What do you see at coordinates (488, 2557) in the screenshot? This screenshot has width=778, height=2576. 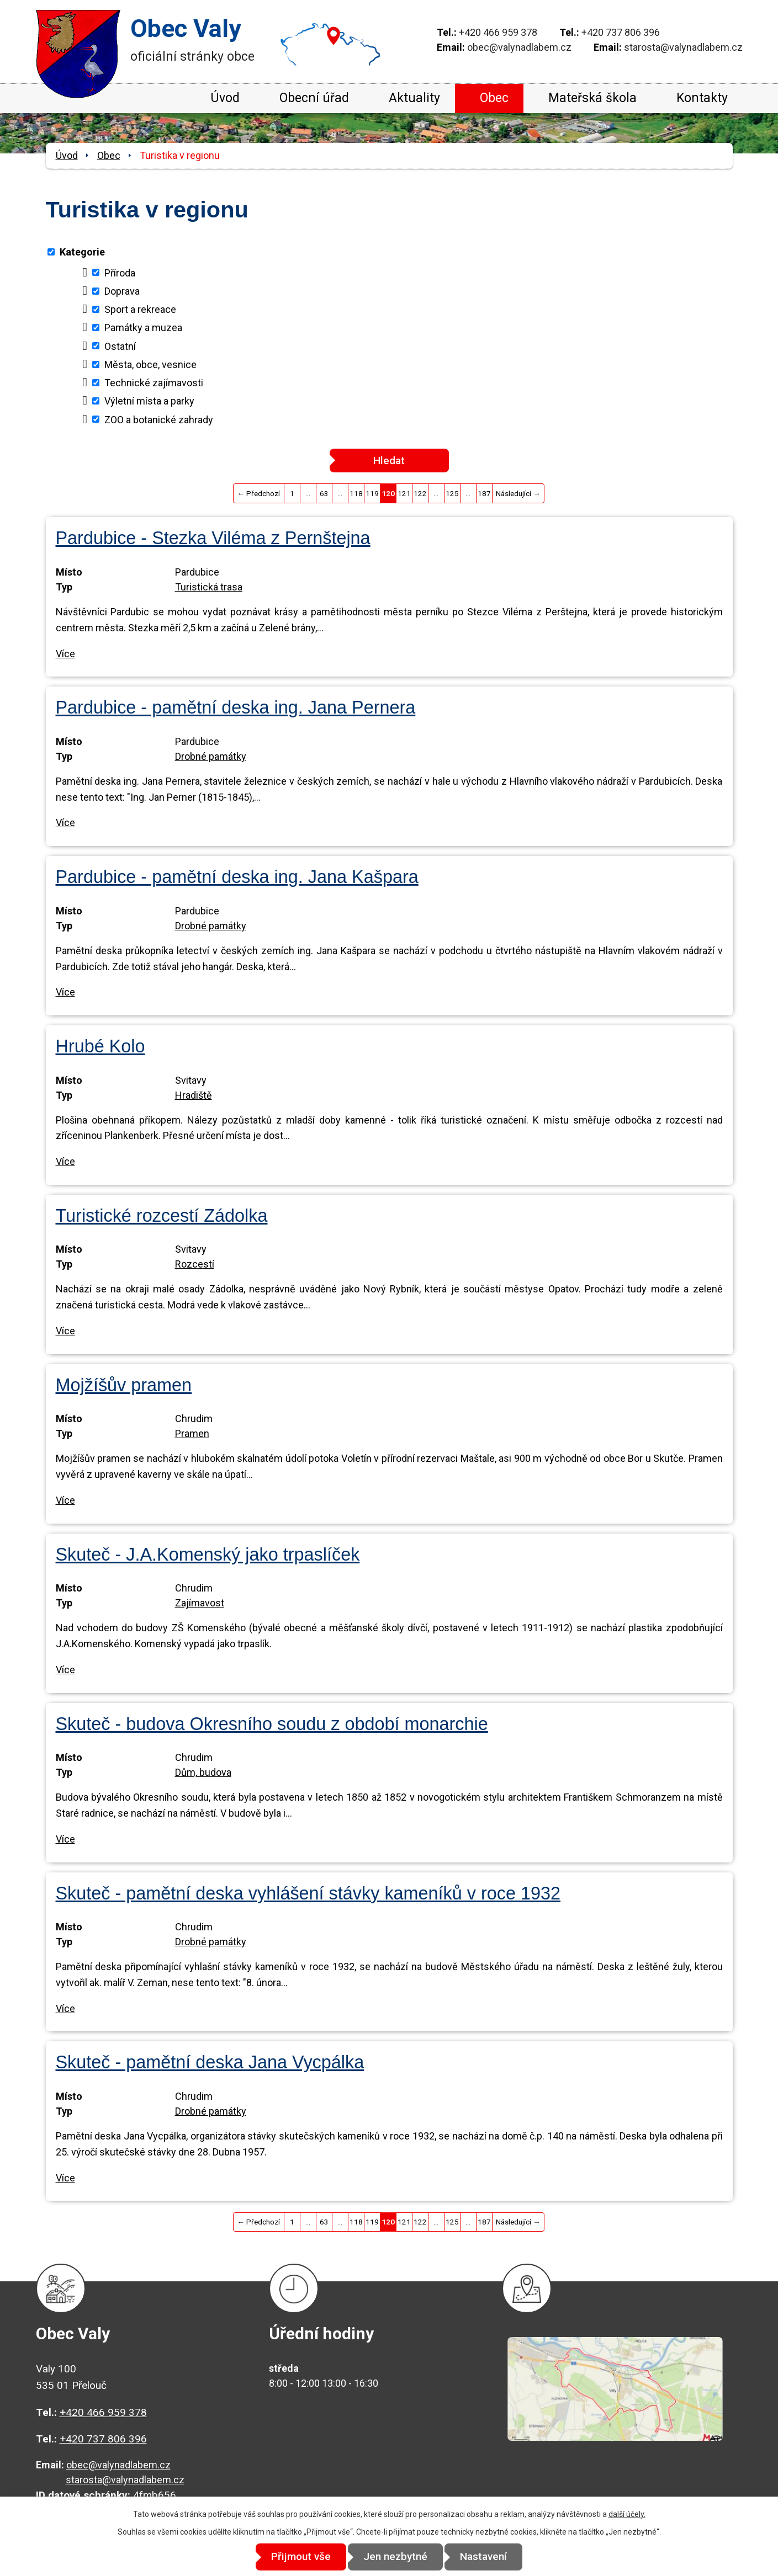 I see `Nastavení [Otevřít nastavení cookies]` at bounding box center [488, 2557].